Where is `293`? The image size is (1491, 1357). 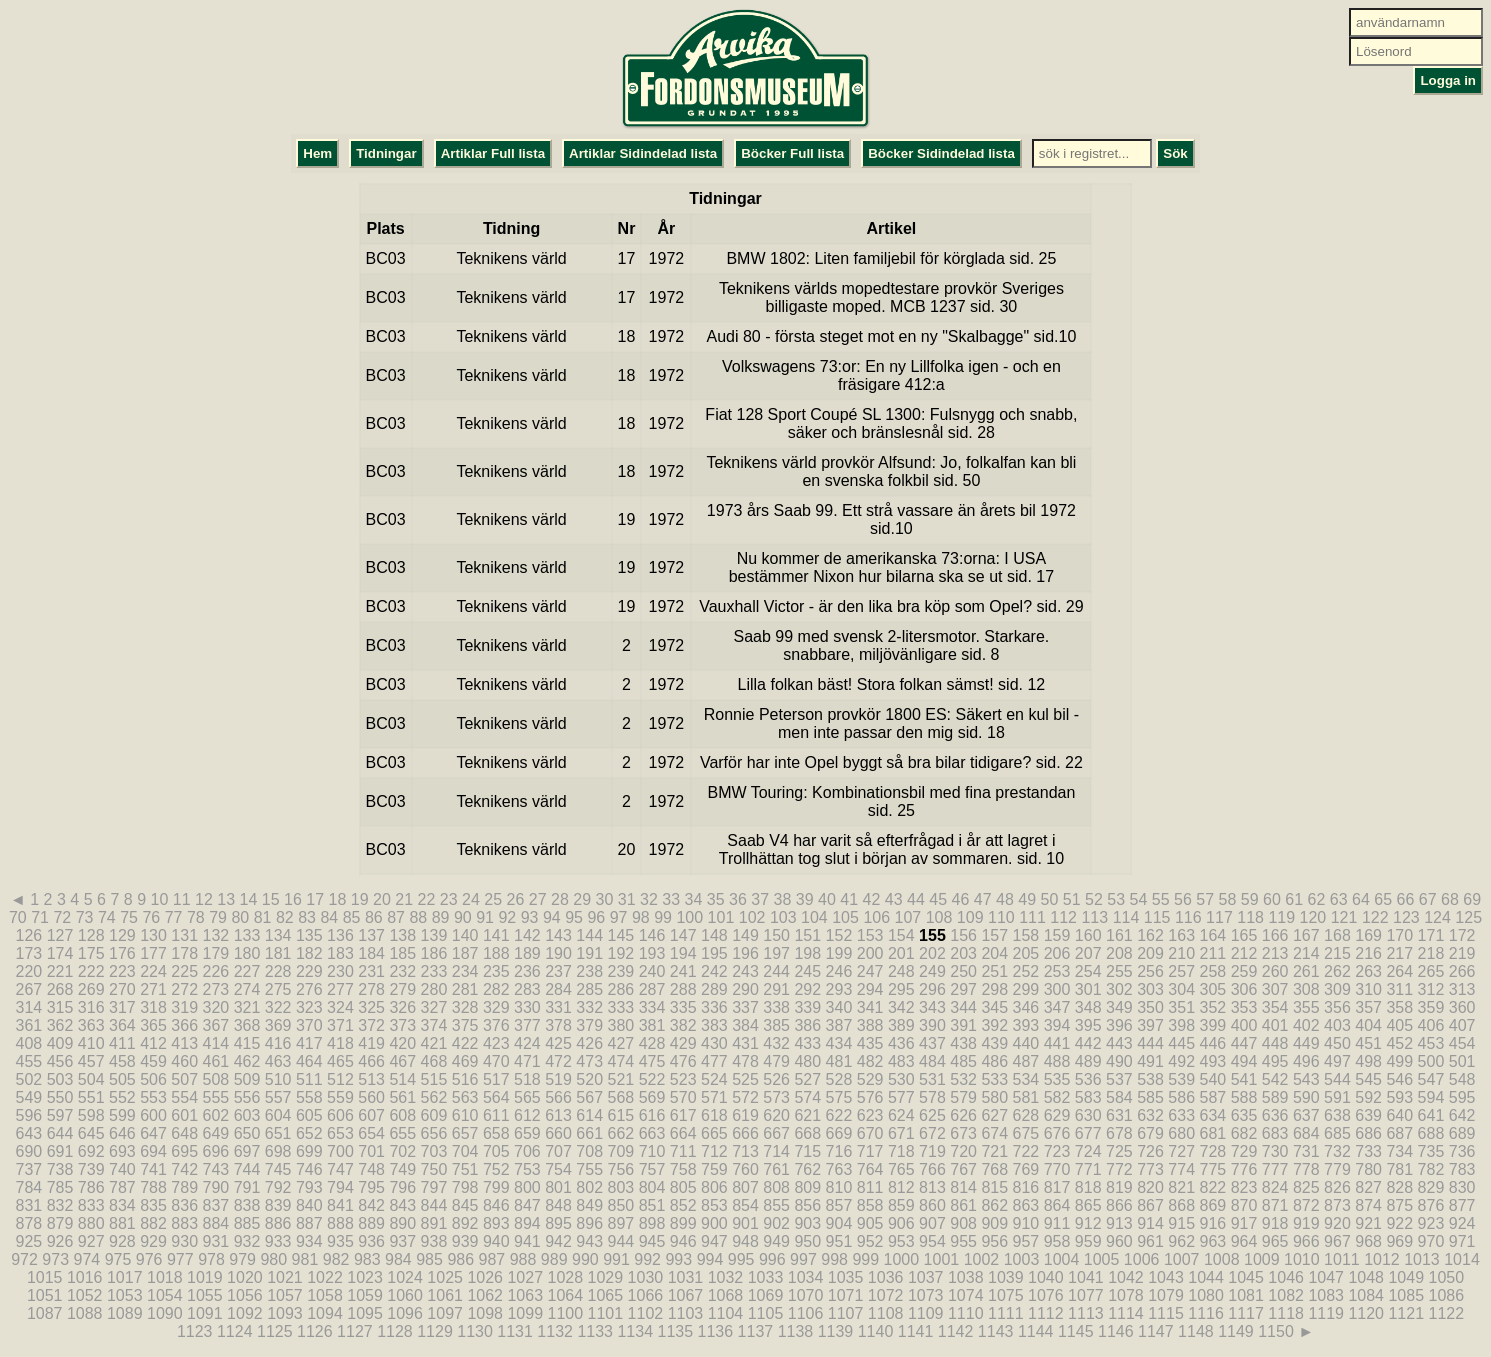
293 is located at coordinates (839, 989).